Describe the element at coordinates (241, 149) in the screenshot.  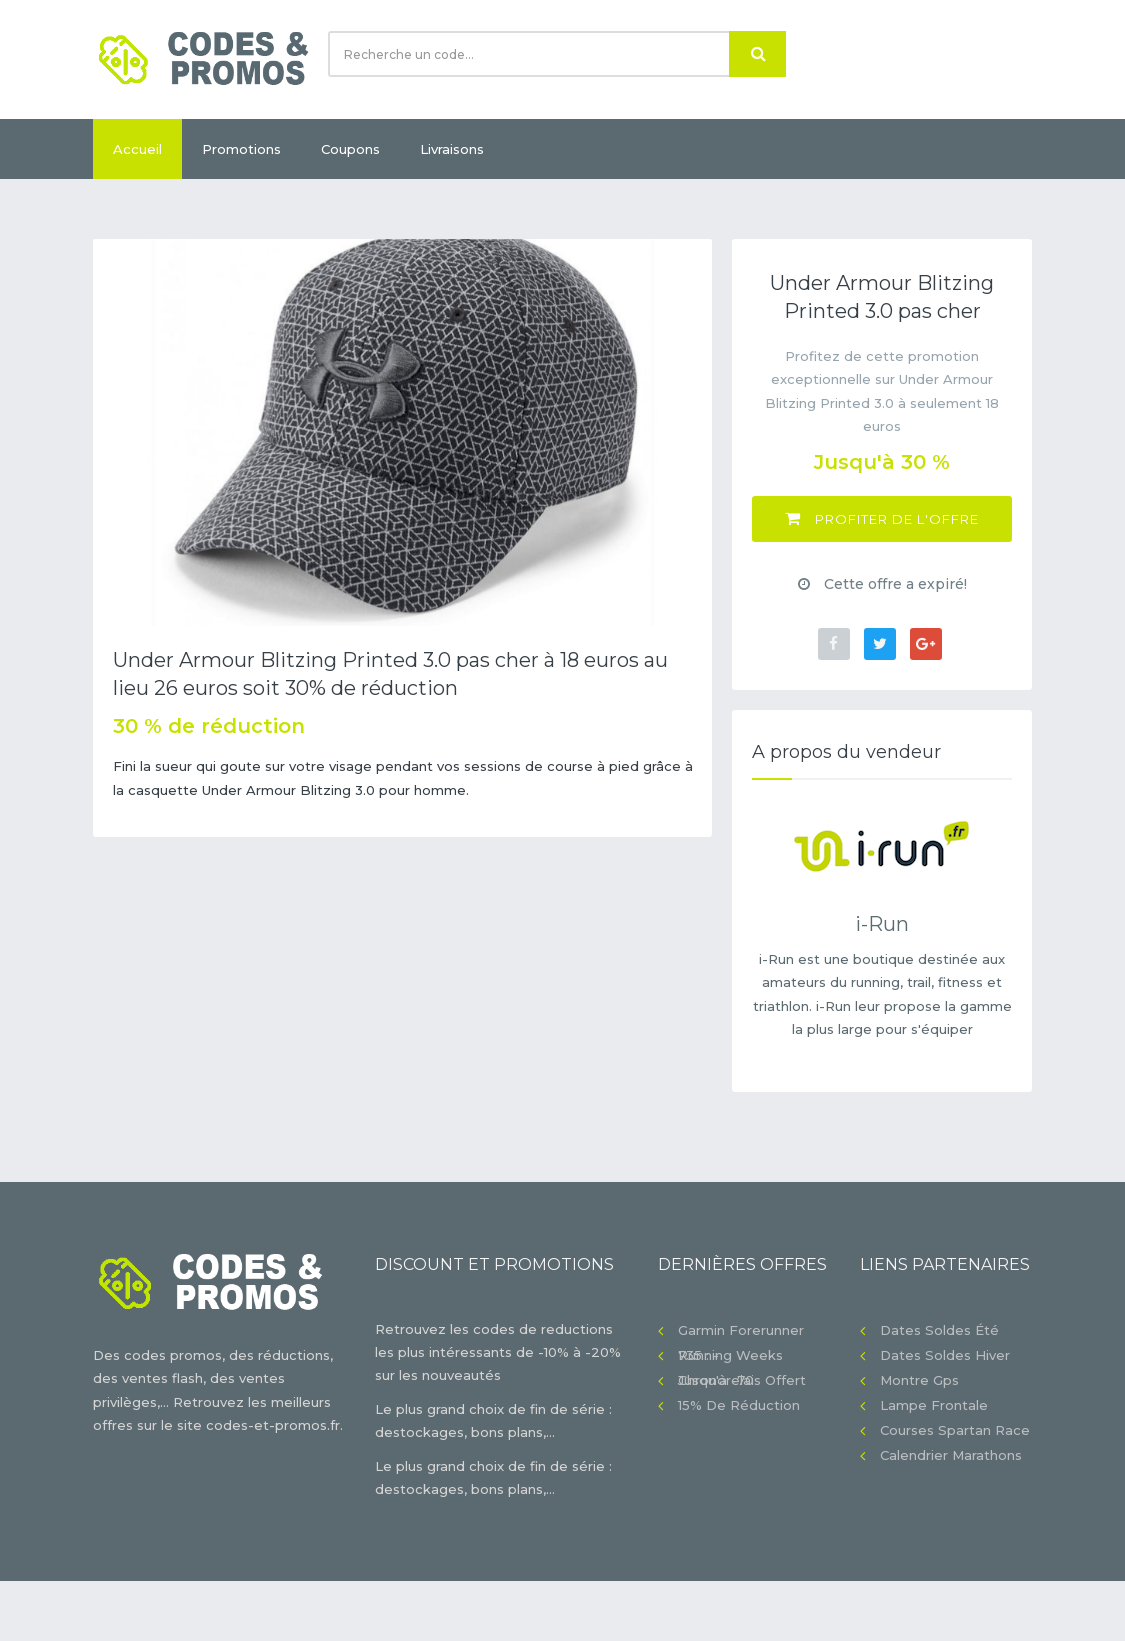
I see `Promotions` at that location.